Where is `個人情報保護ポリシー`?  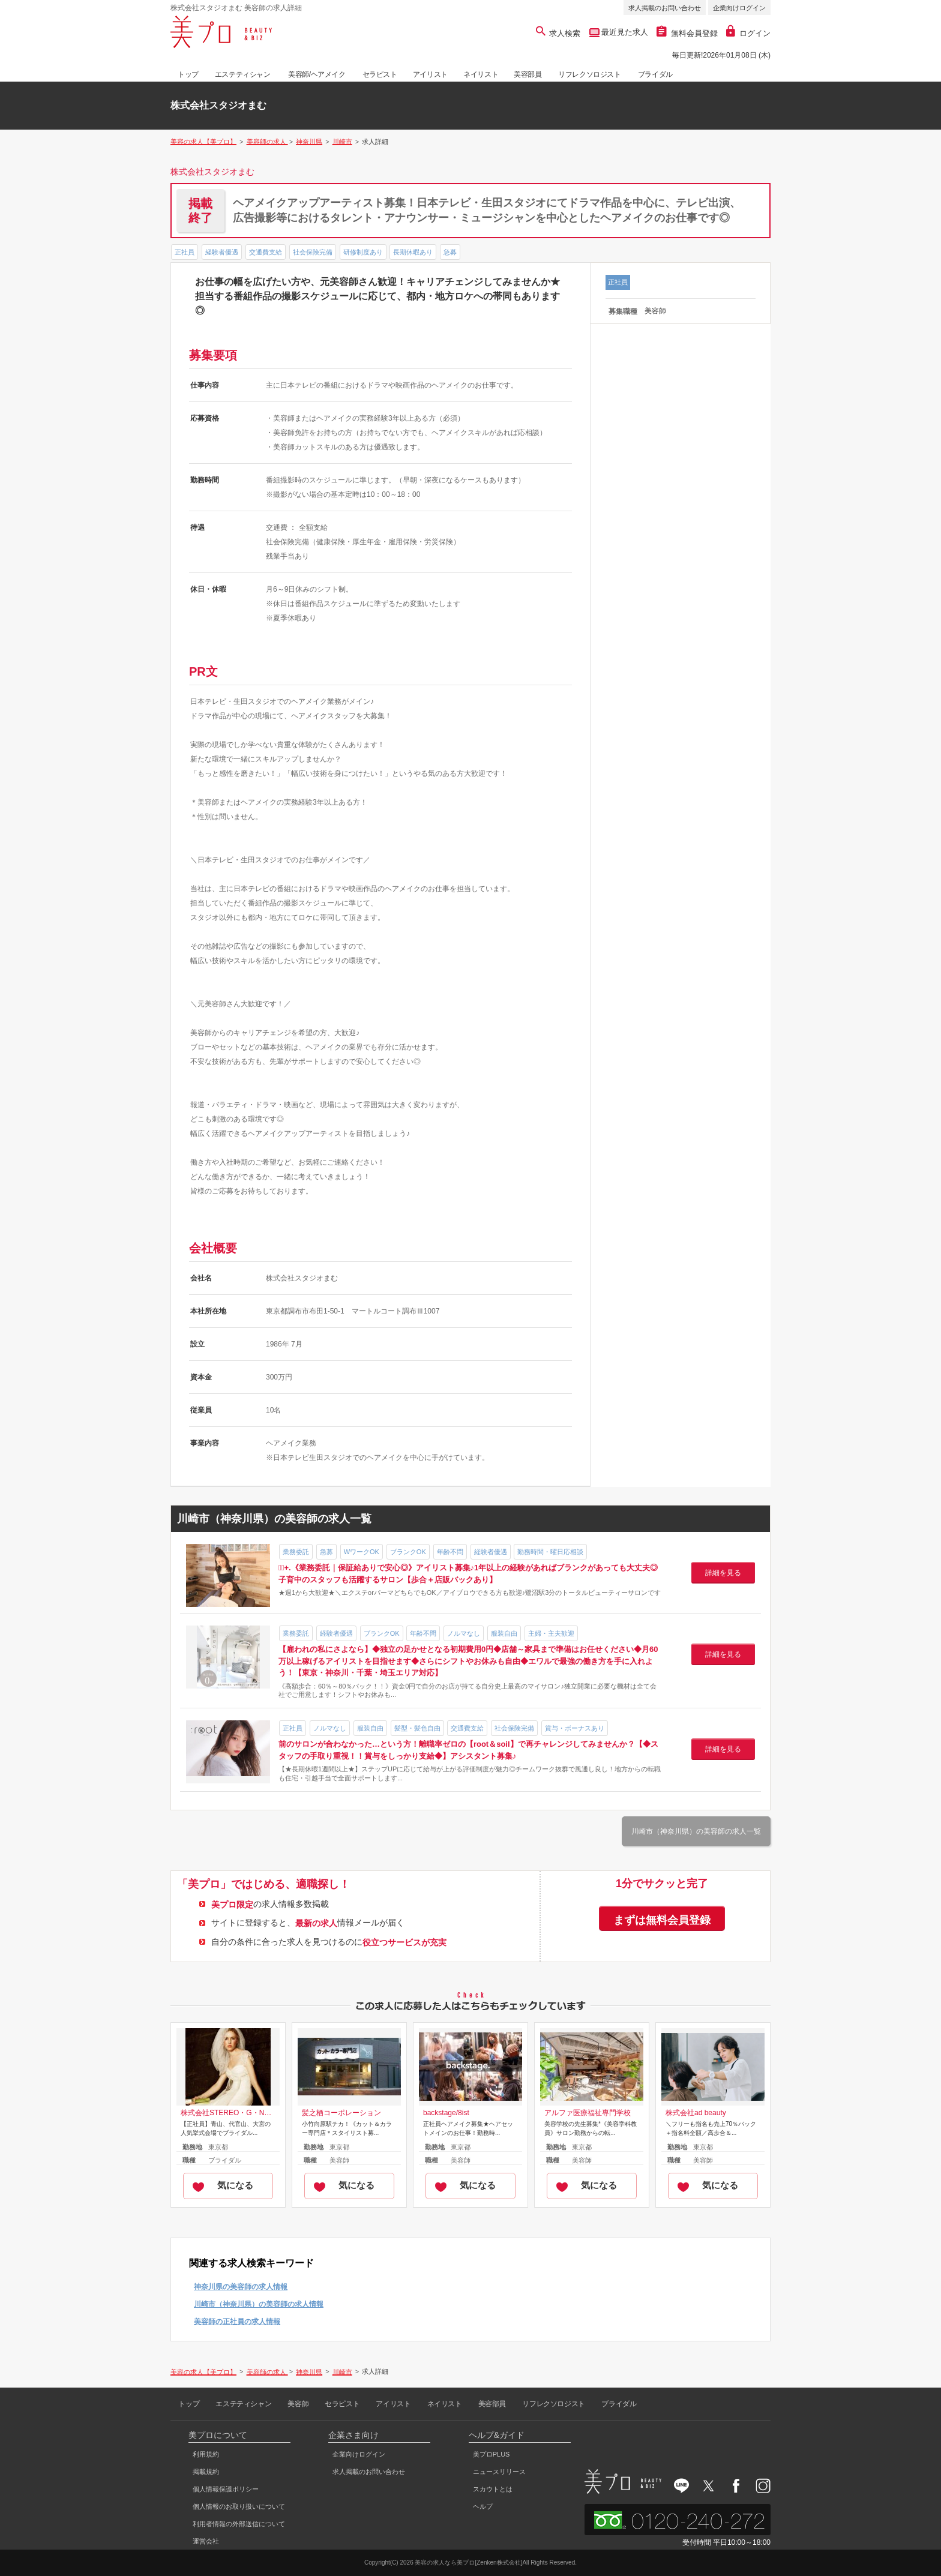 個人情報保護ポリシー is located at coordinates (226, 2489).